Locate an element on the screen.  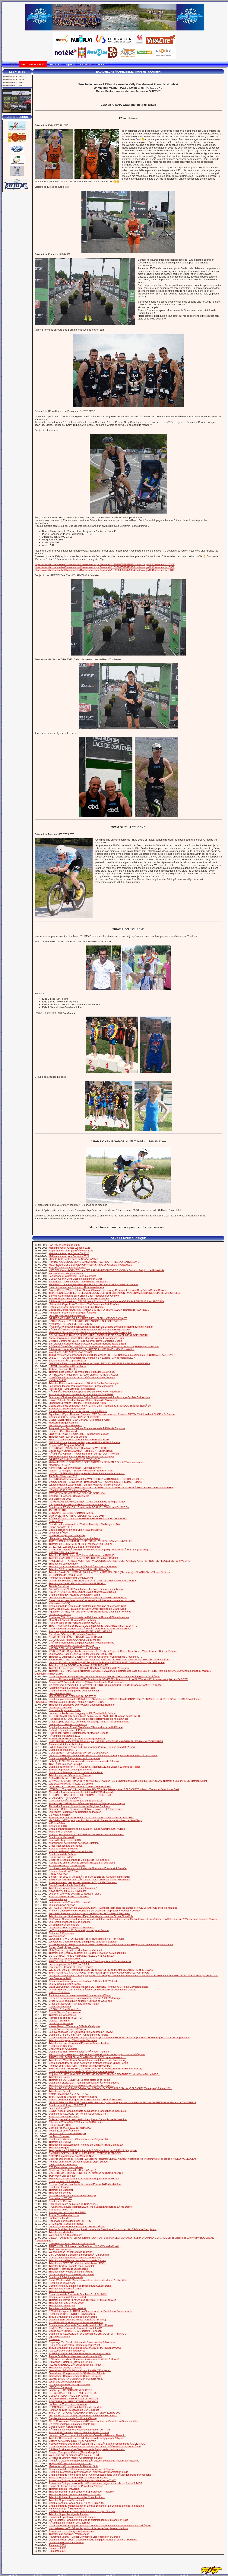
Run and bike de l’otan : Compte rendu D’Axel is located at coordinates (74, 2345).